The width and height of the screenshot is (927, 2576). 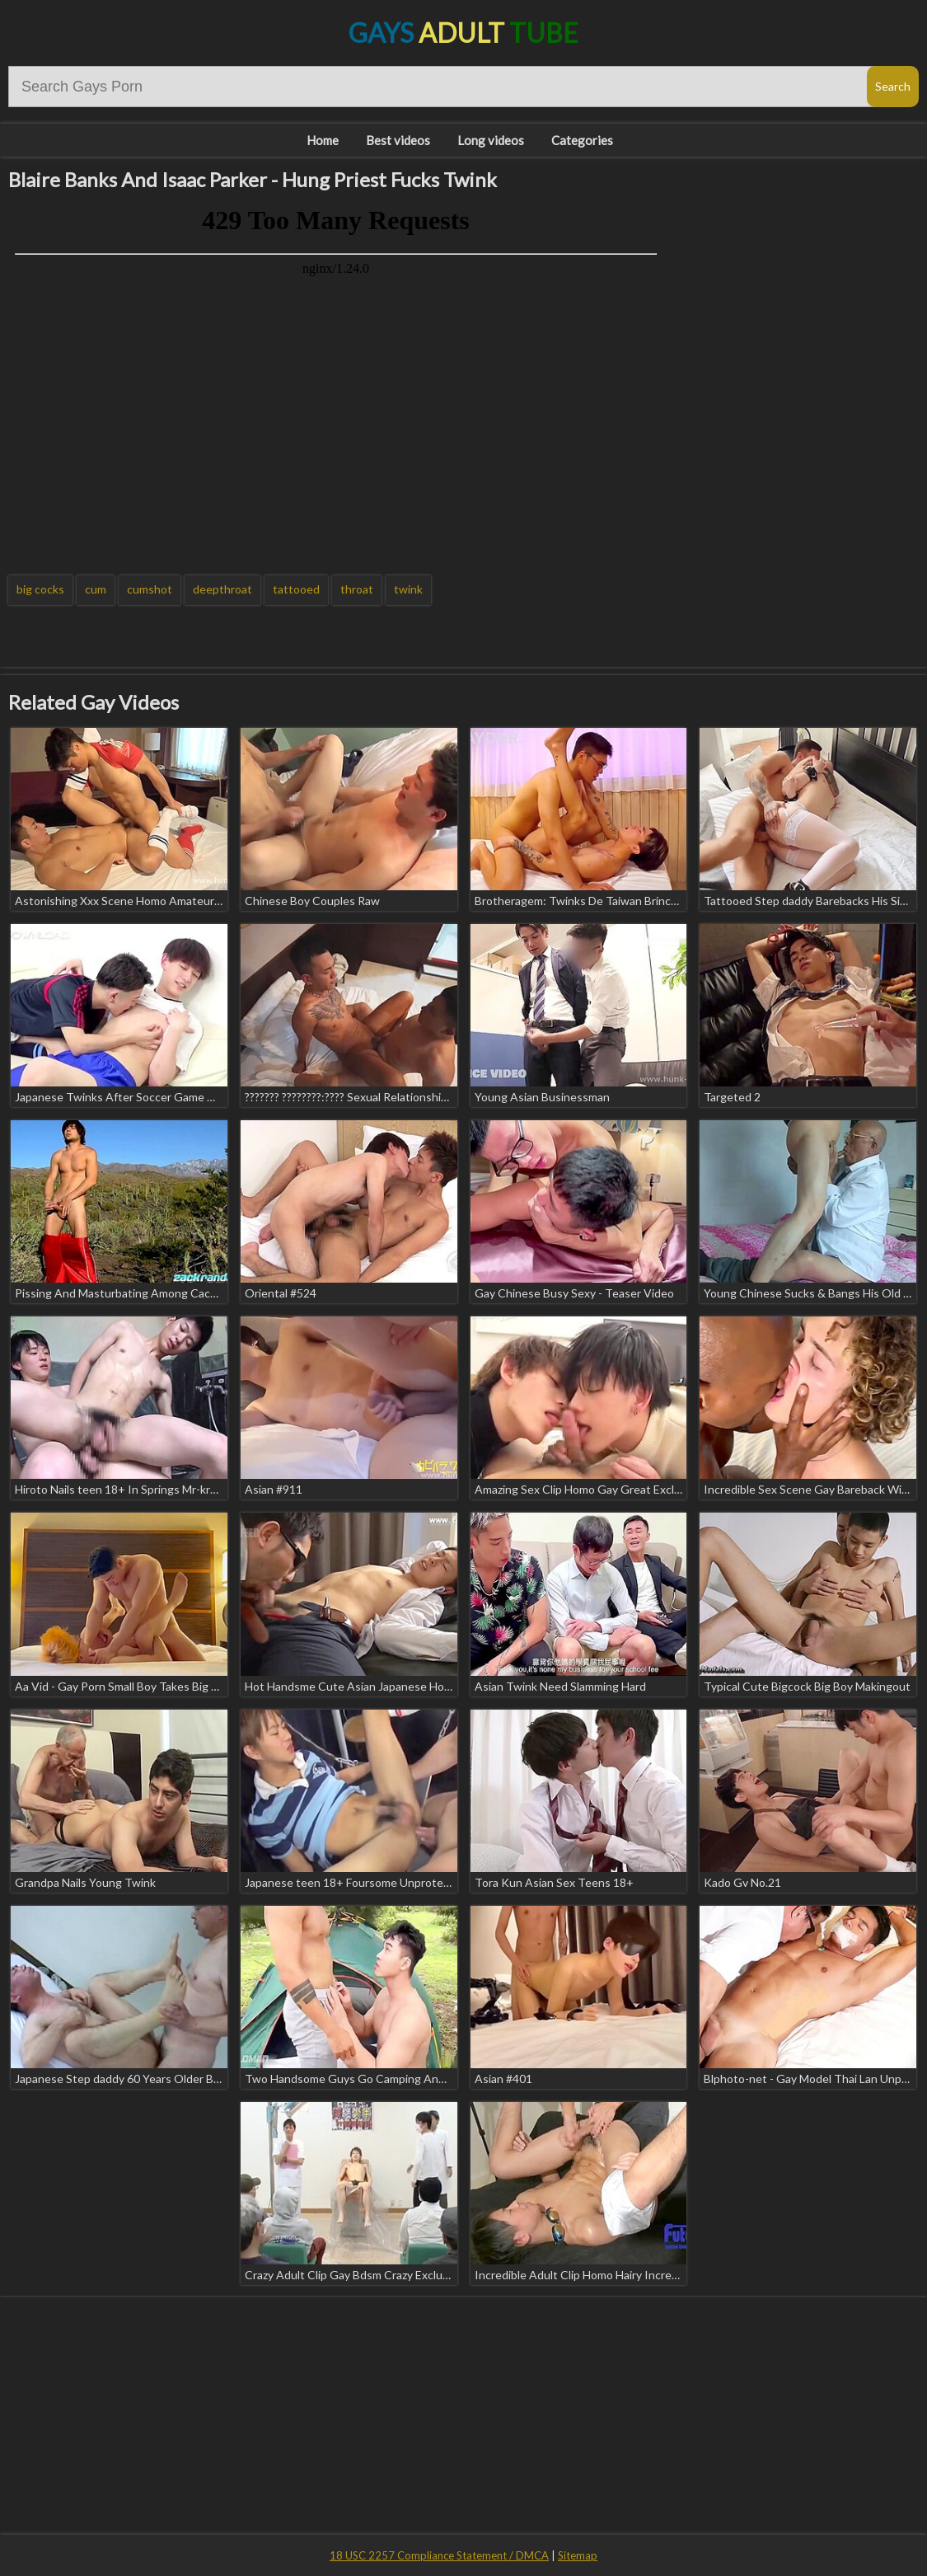 I want to click on deepthroat, so click(x=222, y=589).